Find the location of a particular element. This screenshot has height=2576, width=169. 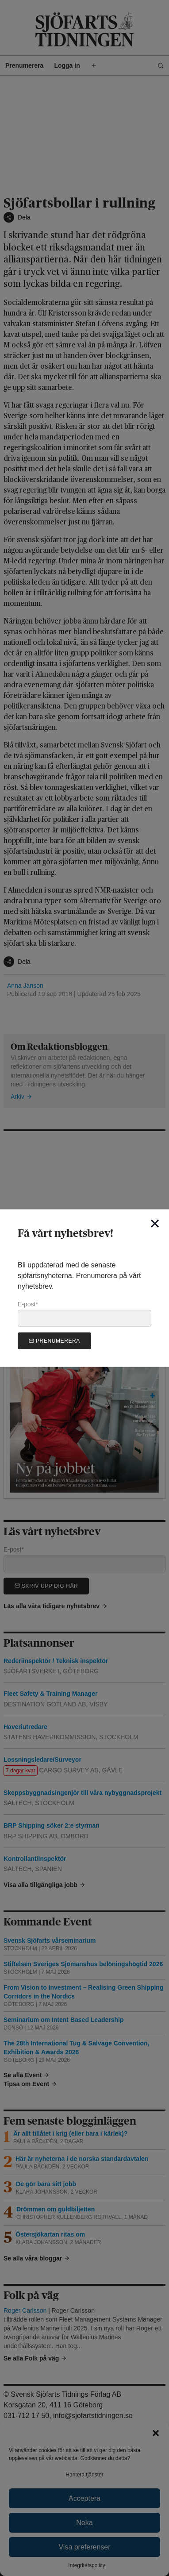

E-post* is located at coordinates (84, 1313).